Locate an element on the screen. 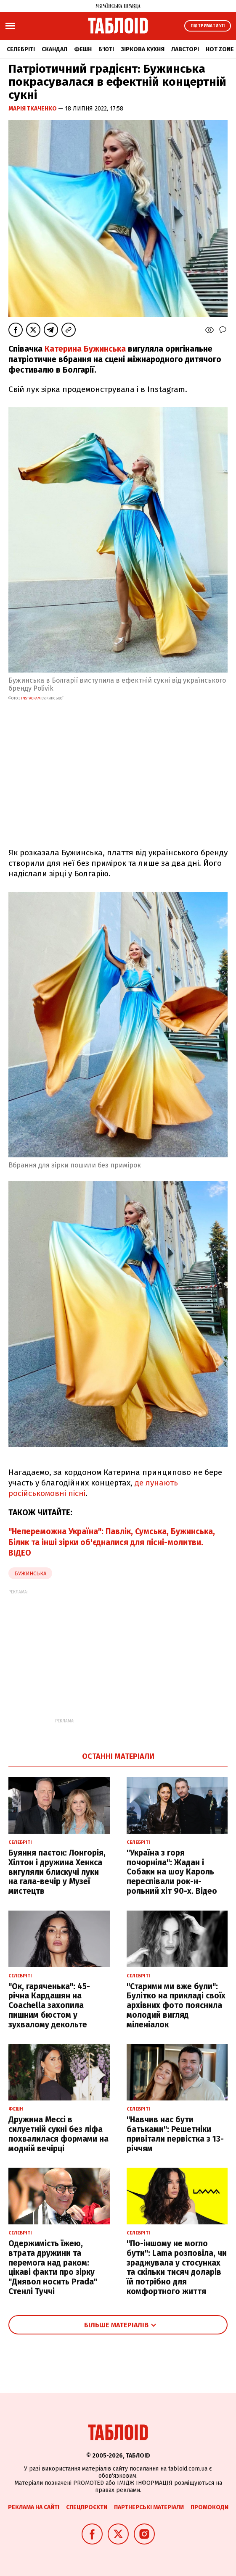 This screenshot has height=2576, width=236. Зіркова кухня is located at coordinates (142, 49).